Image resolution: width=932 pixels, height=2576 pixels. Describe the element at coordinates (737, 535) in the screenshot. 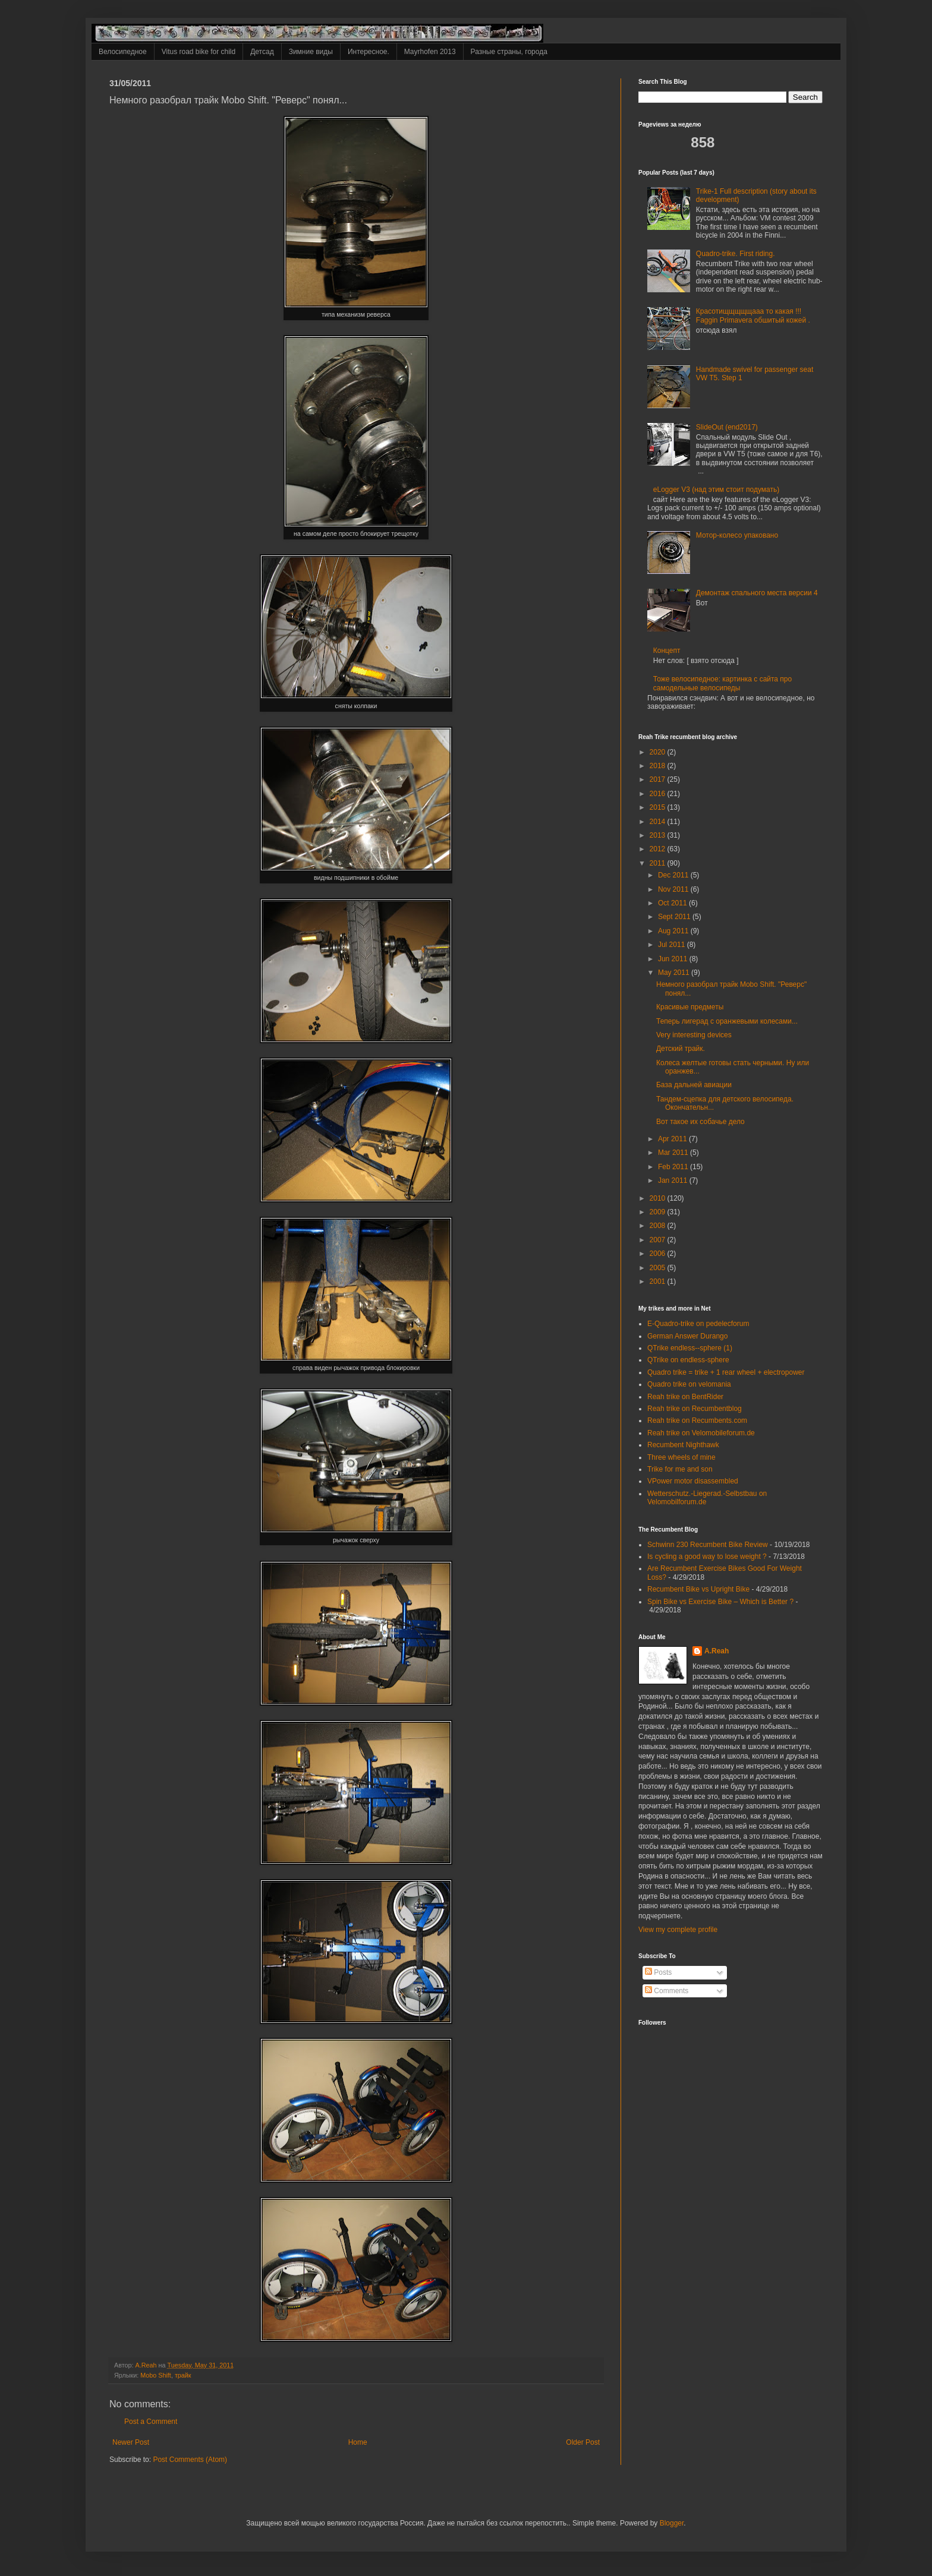

I see `Мотор-колесо упаковано` at that location.